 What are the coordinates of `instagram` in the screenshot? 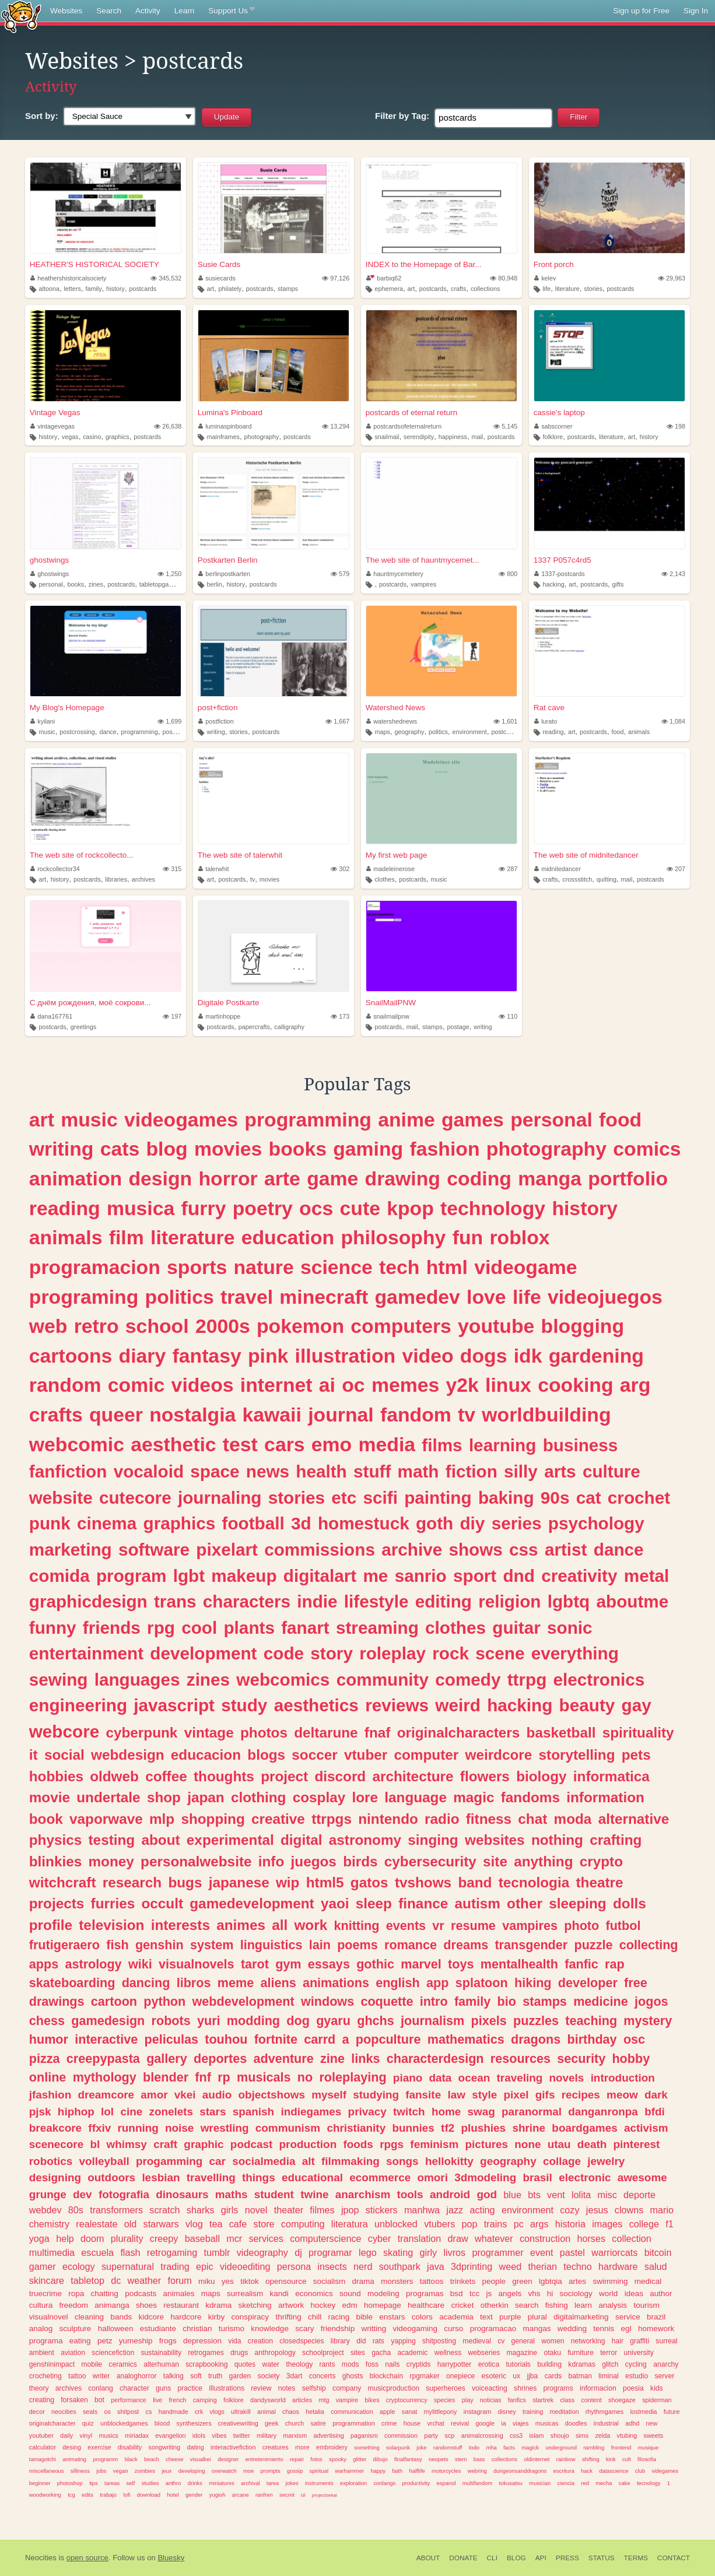 It's located at (477, 2411).